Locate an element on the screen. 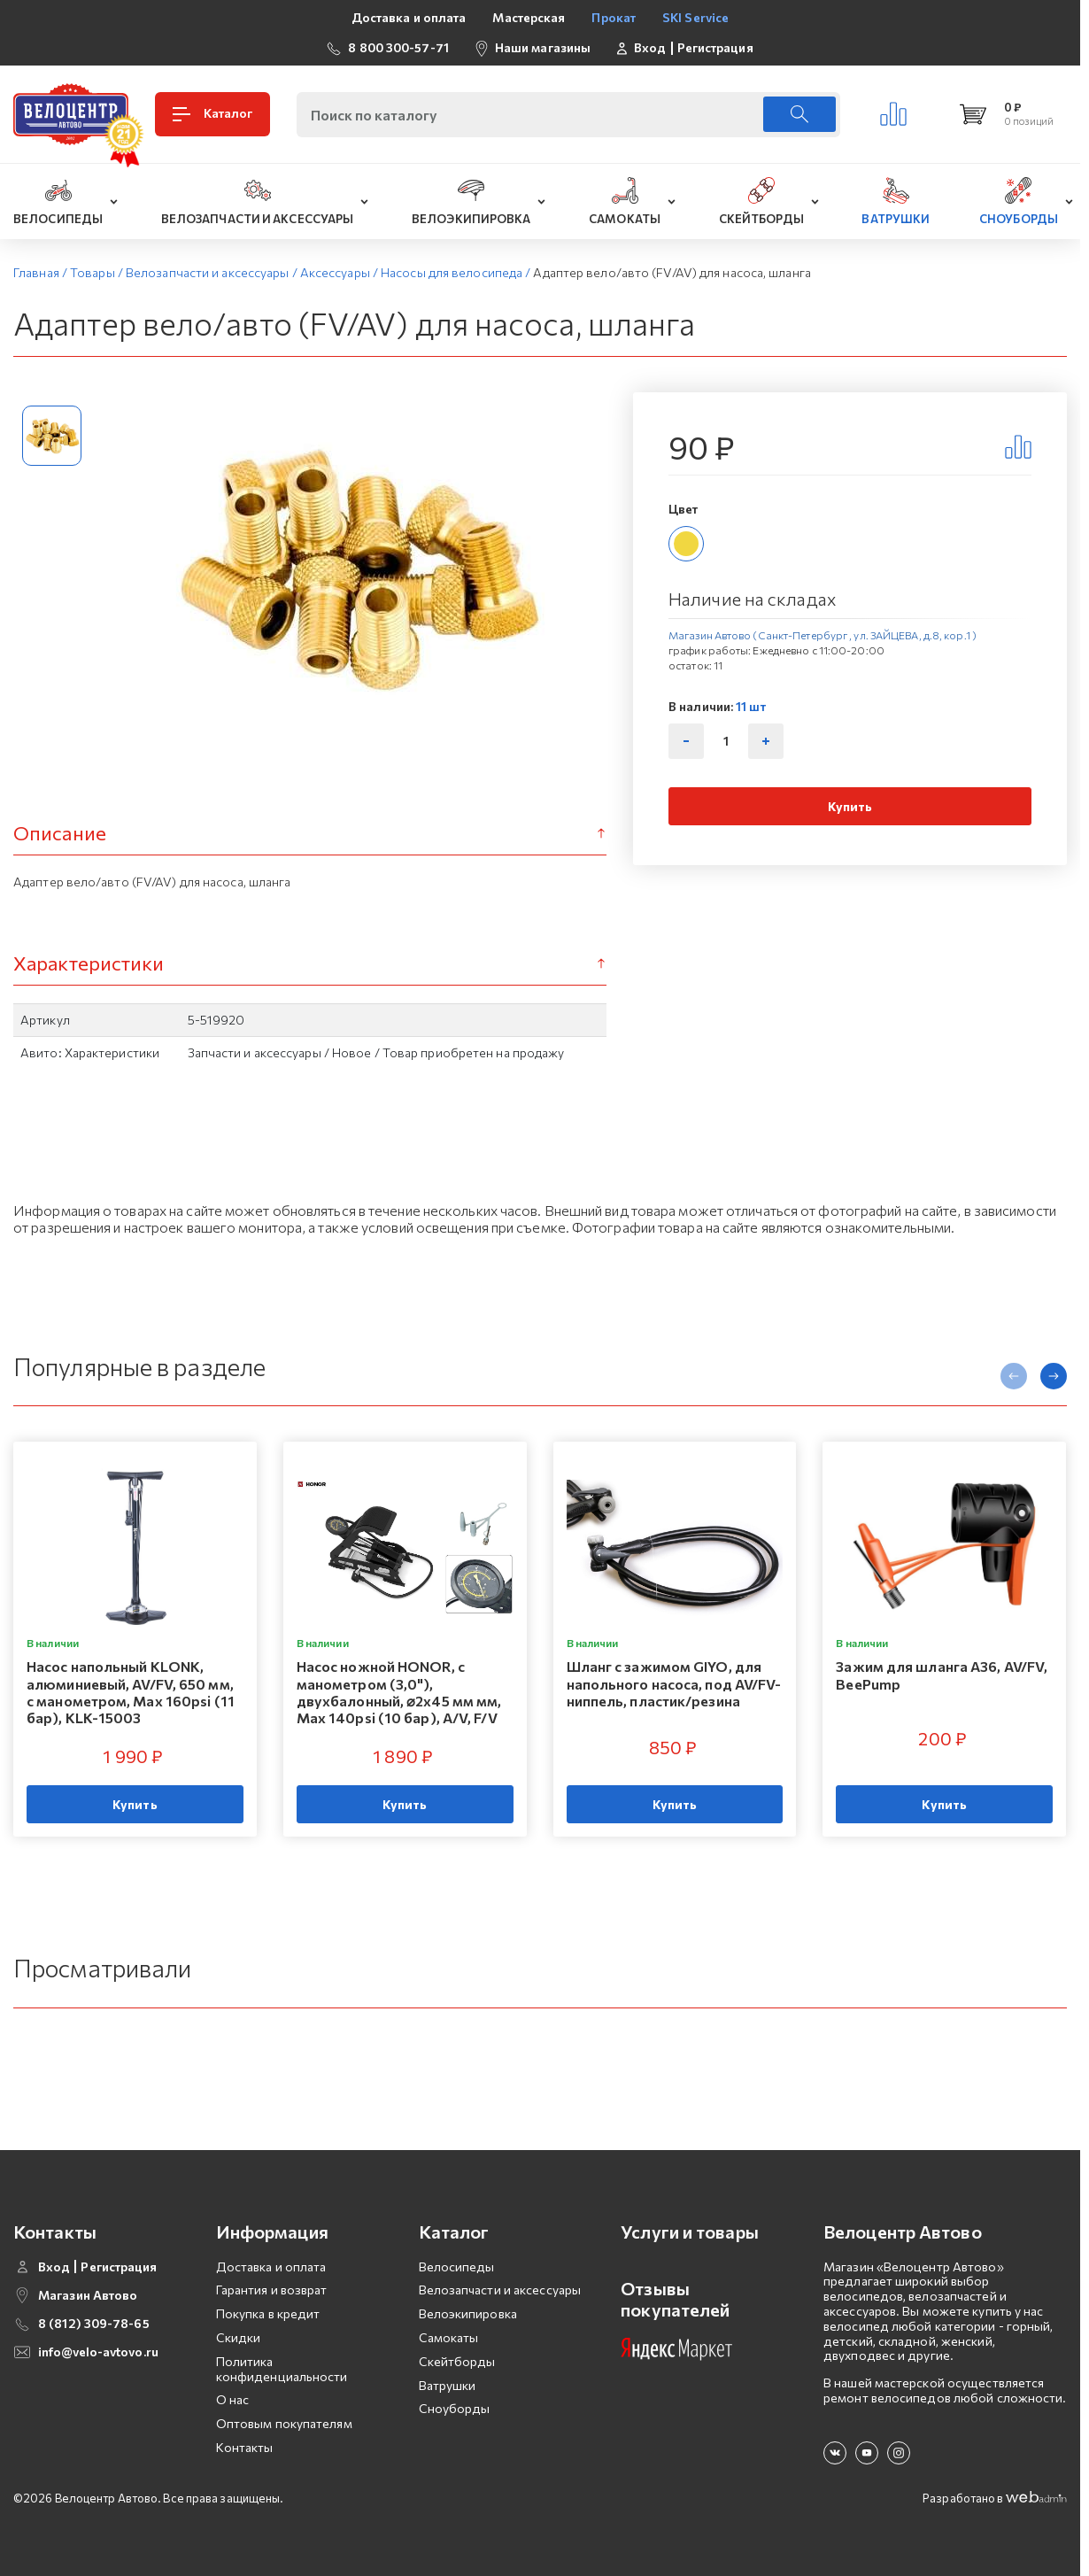 Image resolution: width=1089 pixels, height=2576 pixels. Оптовым покупателям is located at coordinates (284, 2423).